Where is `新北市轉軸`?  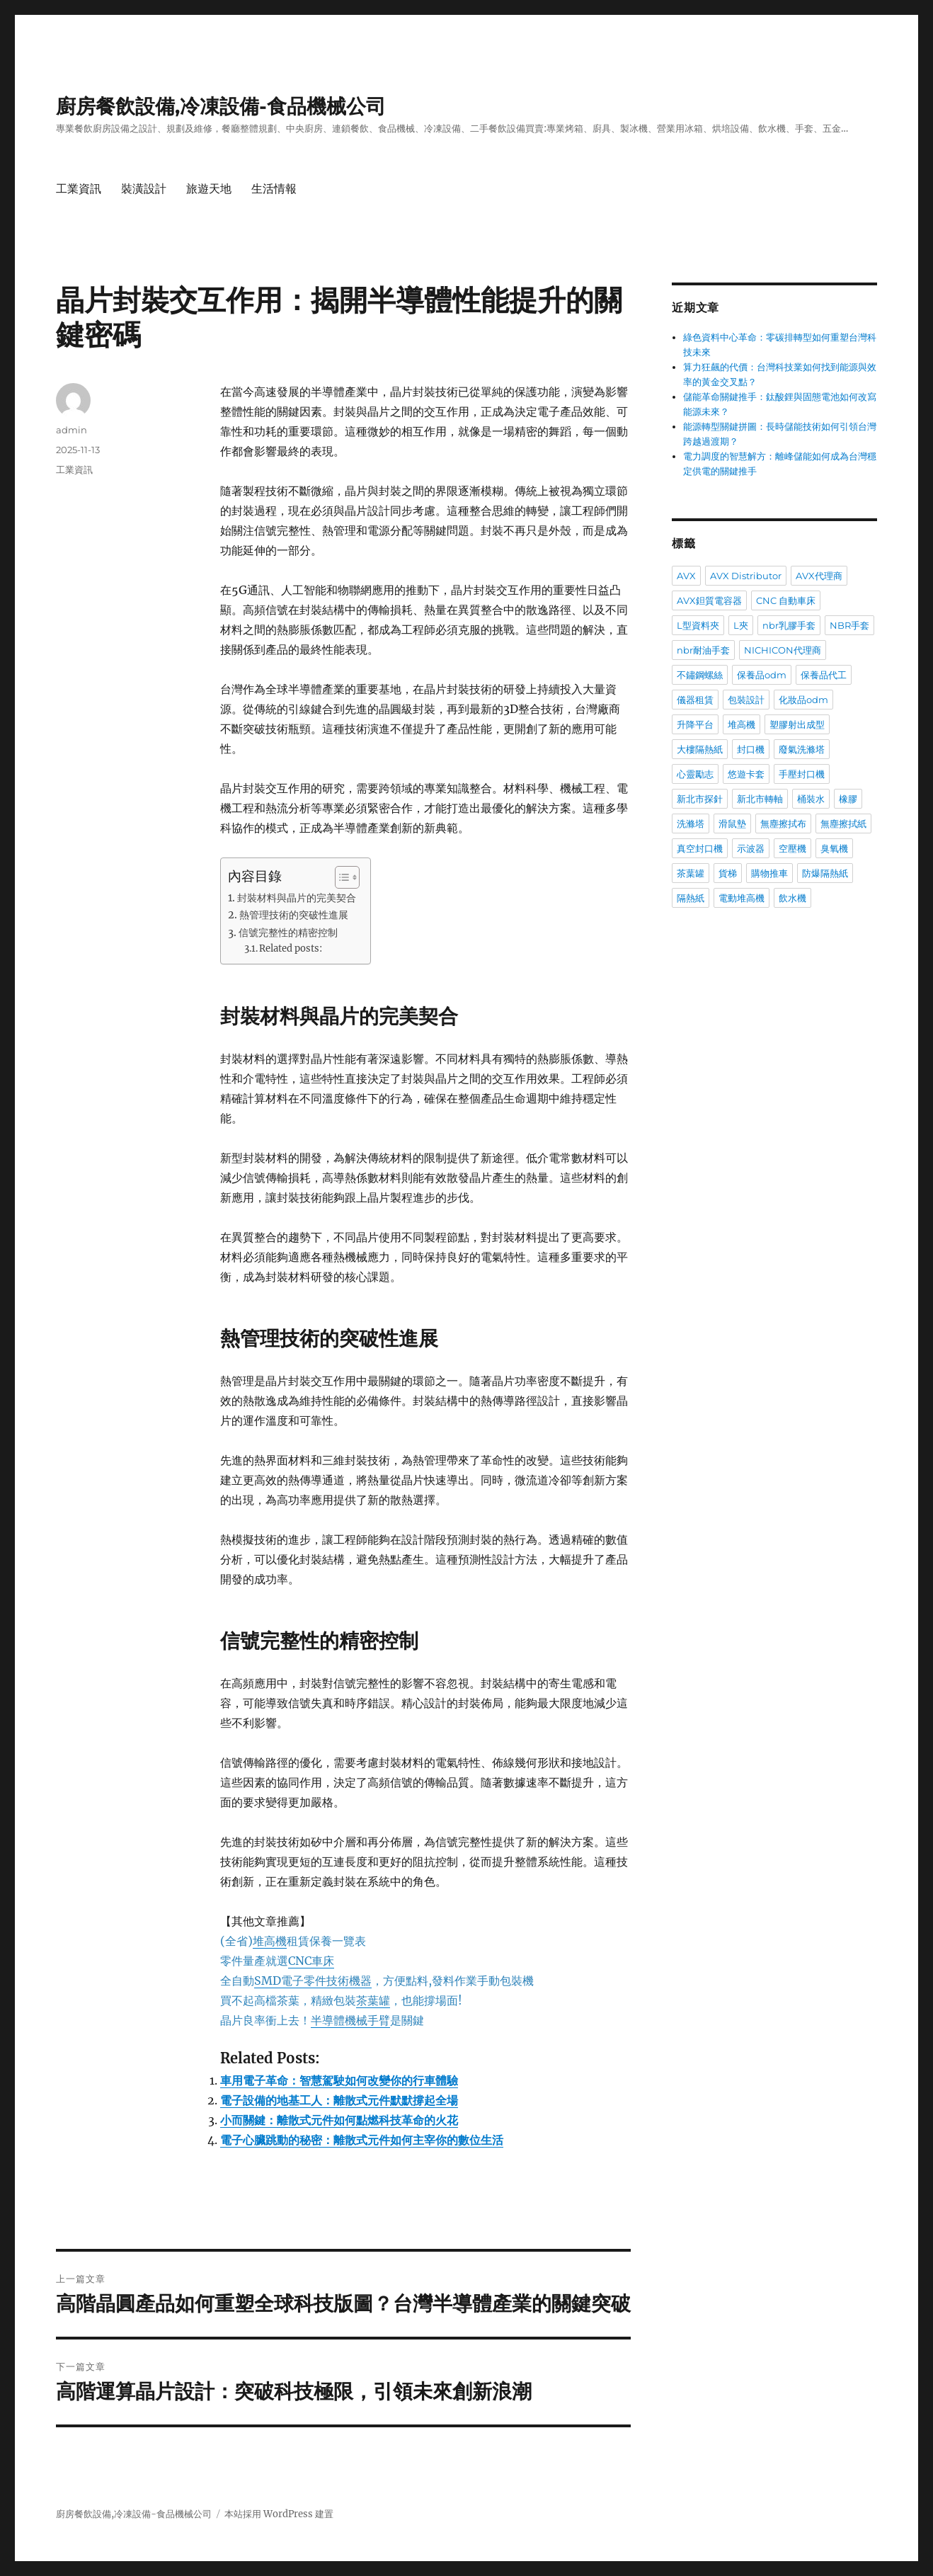 新北市轉軸 is located at coordinates (760, 798).